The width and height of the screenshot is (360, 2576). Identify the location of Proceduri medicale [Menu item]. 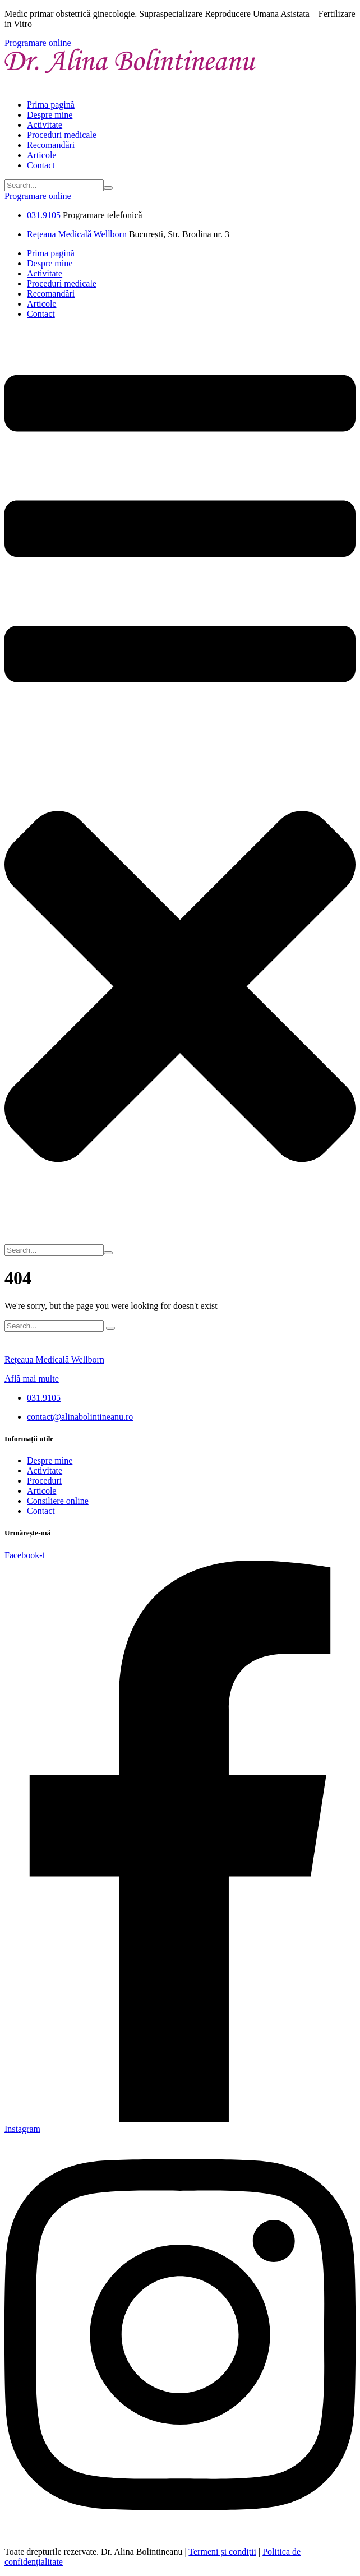
(61, 135).